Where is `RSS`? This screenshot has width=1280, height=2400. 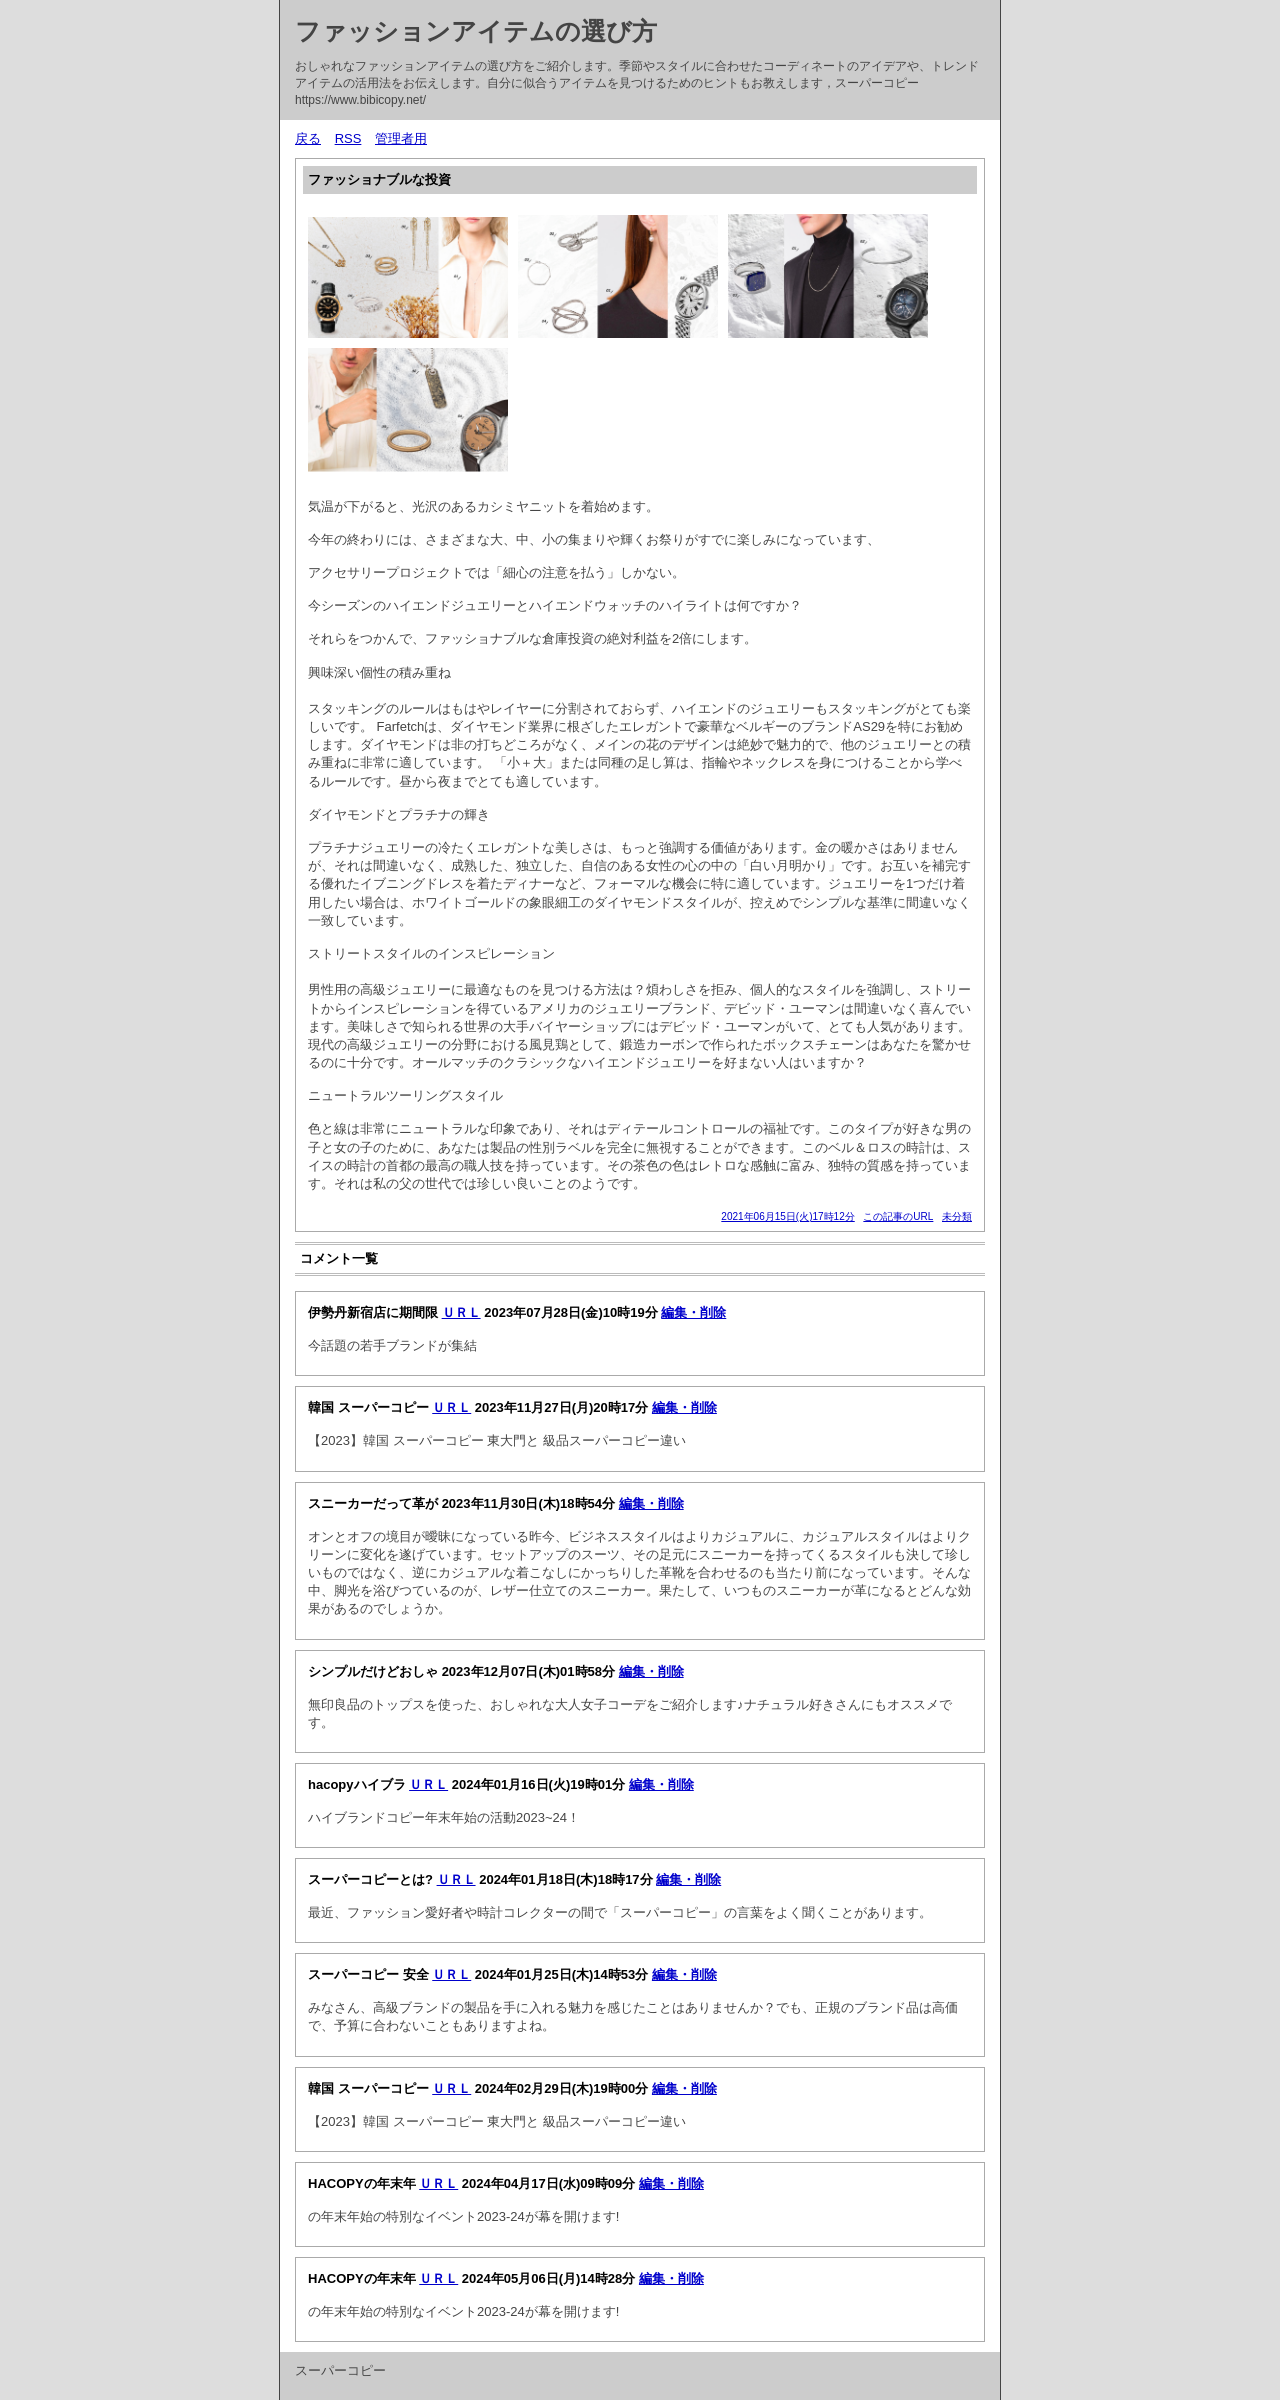 RSS is located at coordinates (348, 138).